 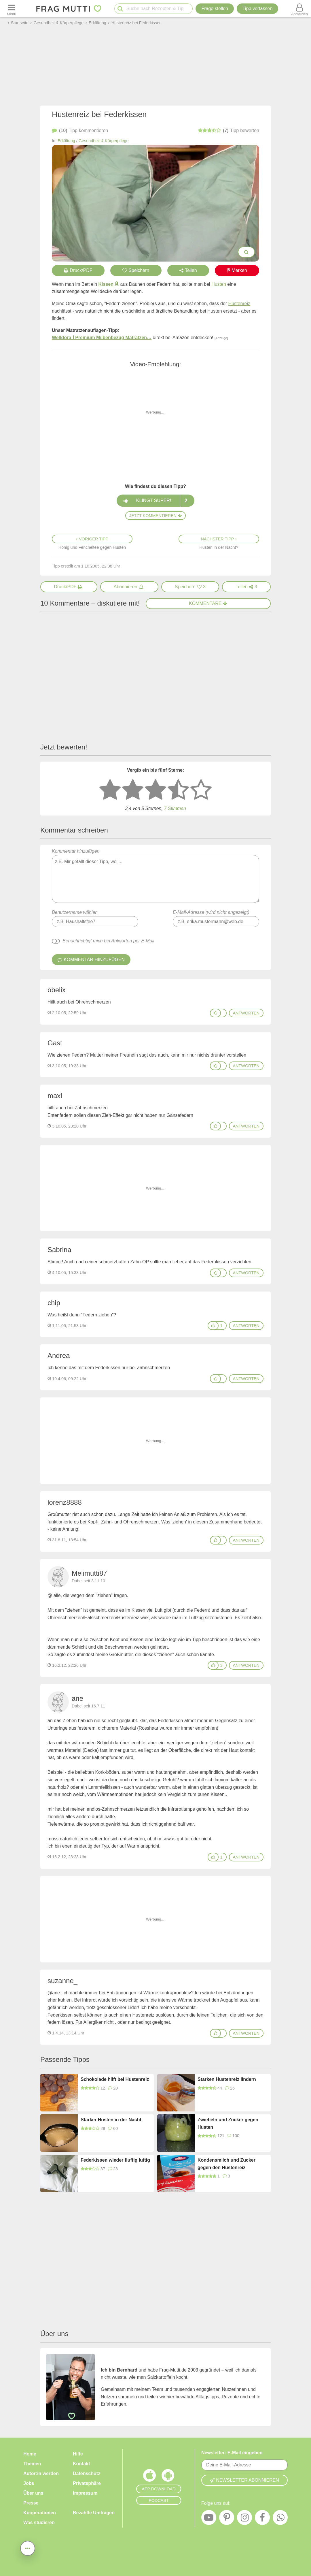 I want to click on Benachrichtigt mich bei Antworten per E-Mail, so click(x=108, y=940).